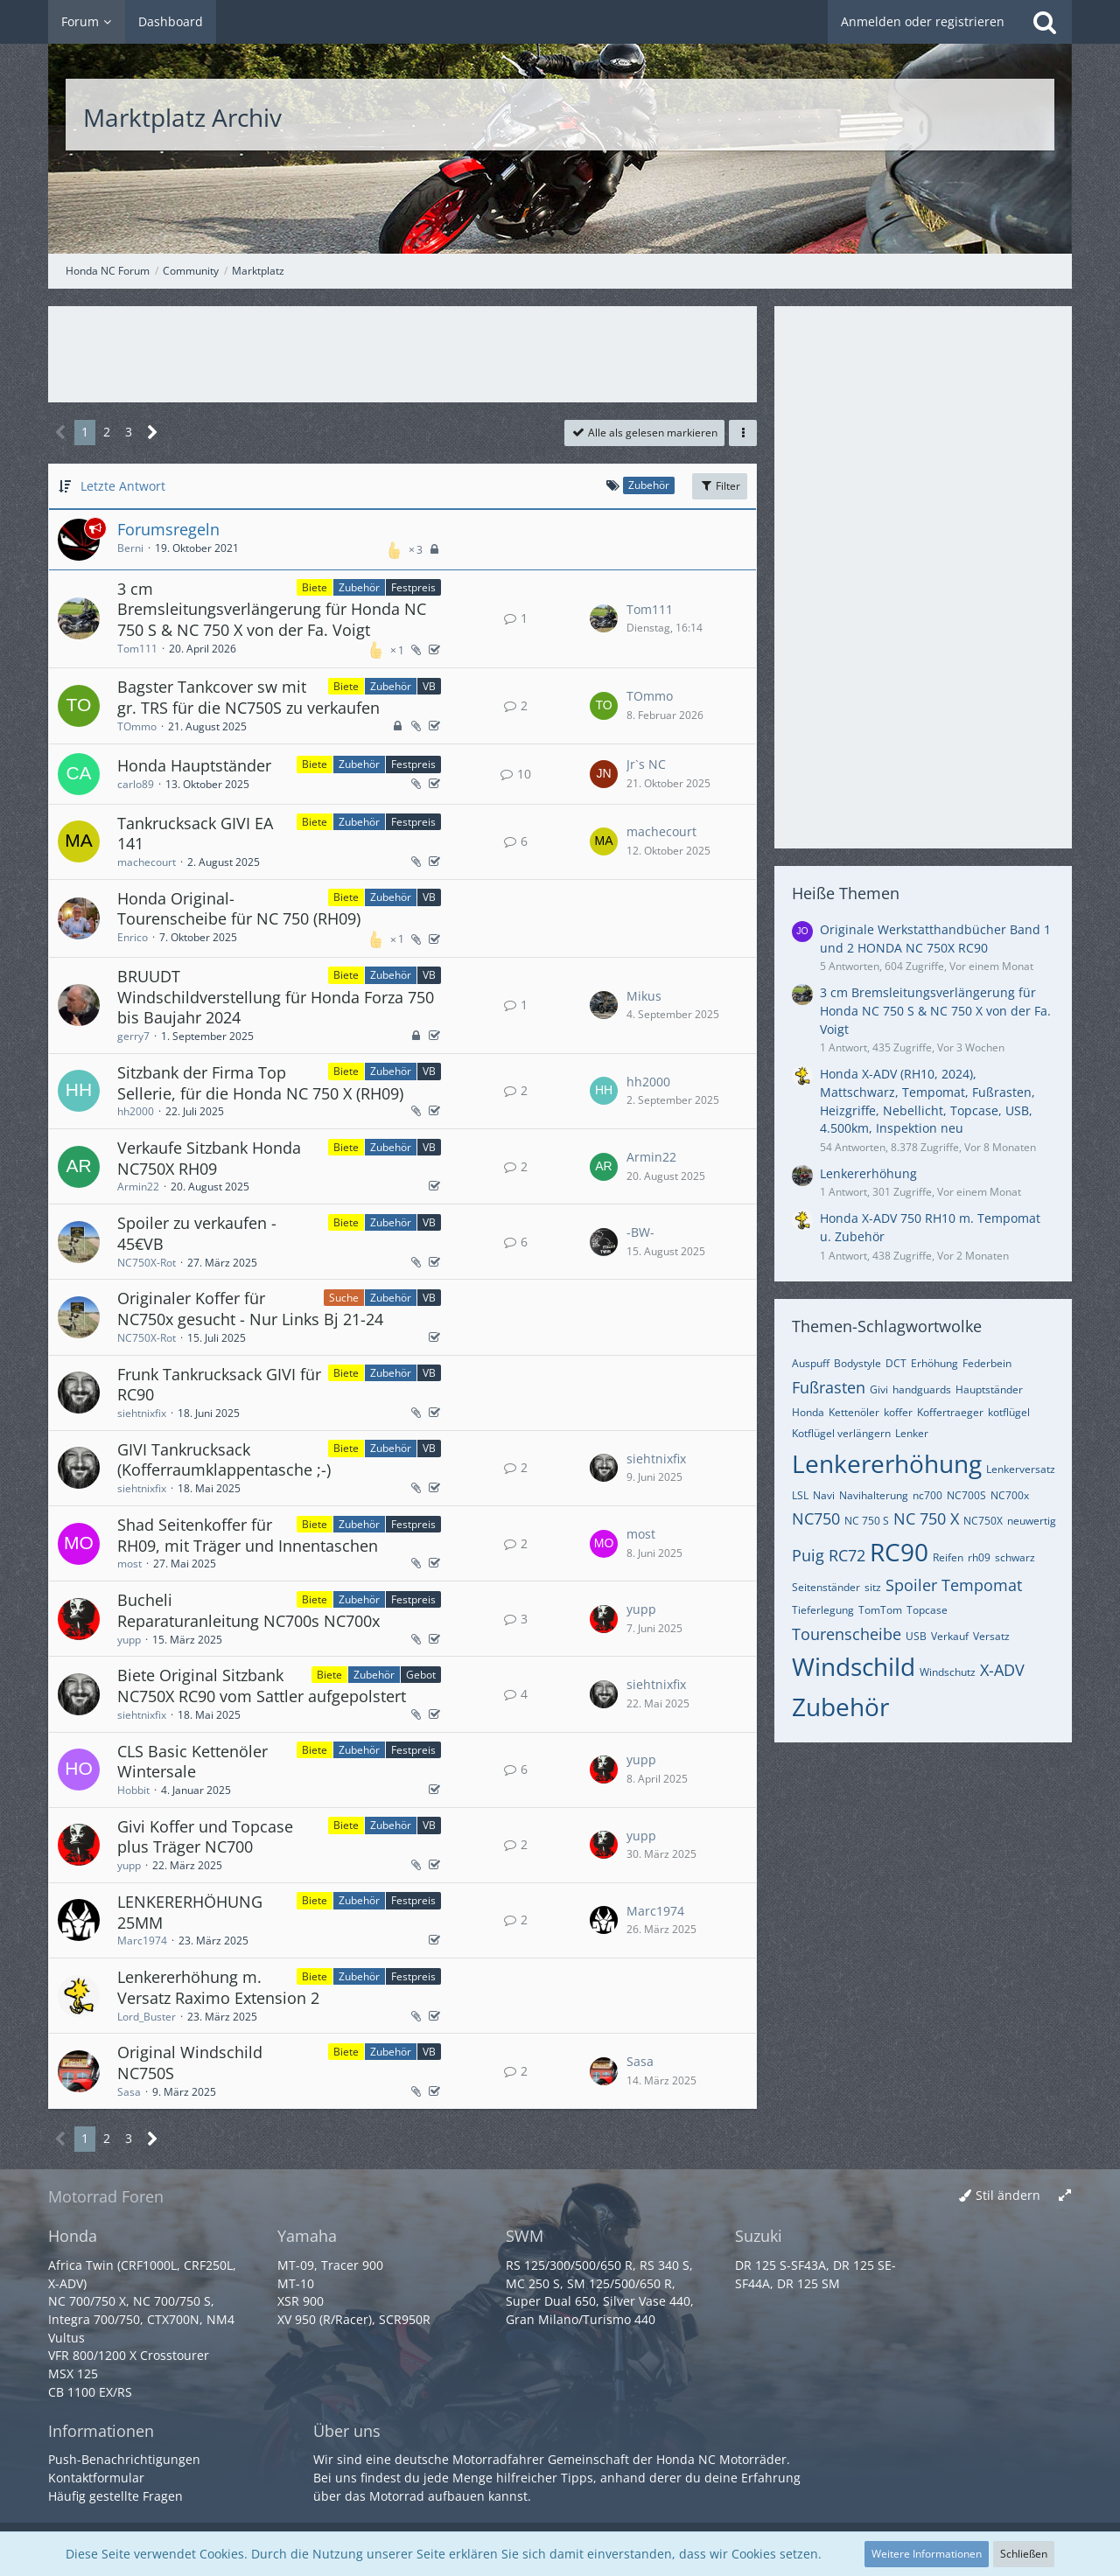 The image size is (1120, 2576). I want to click on Erhöhung [Themen mit dem Tag „Erhöhung“], so click(934, 1363).